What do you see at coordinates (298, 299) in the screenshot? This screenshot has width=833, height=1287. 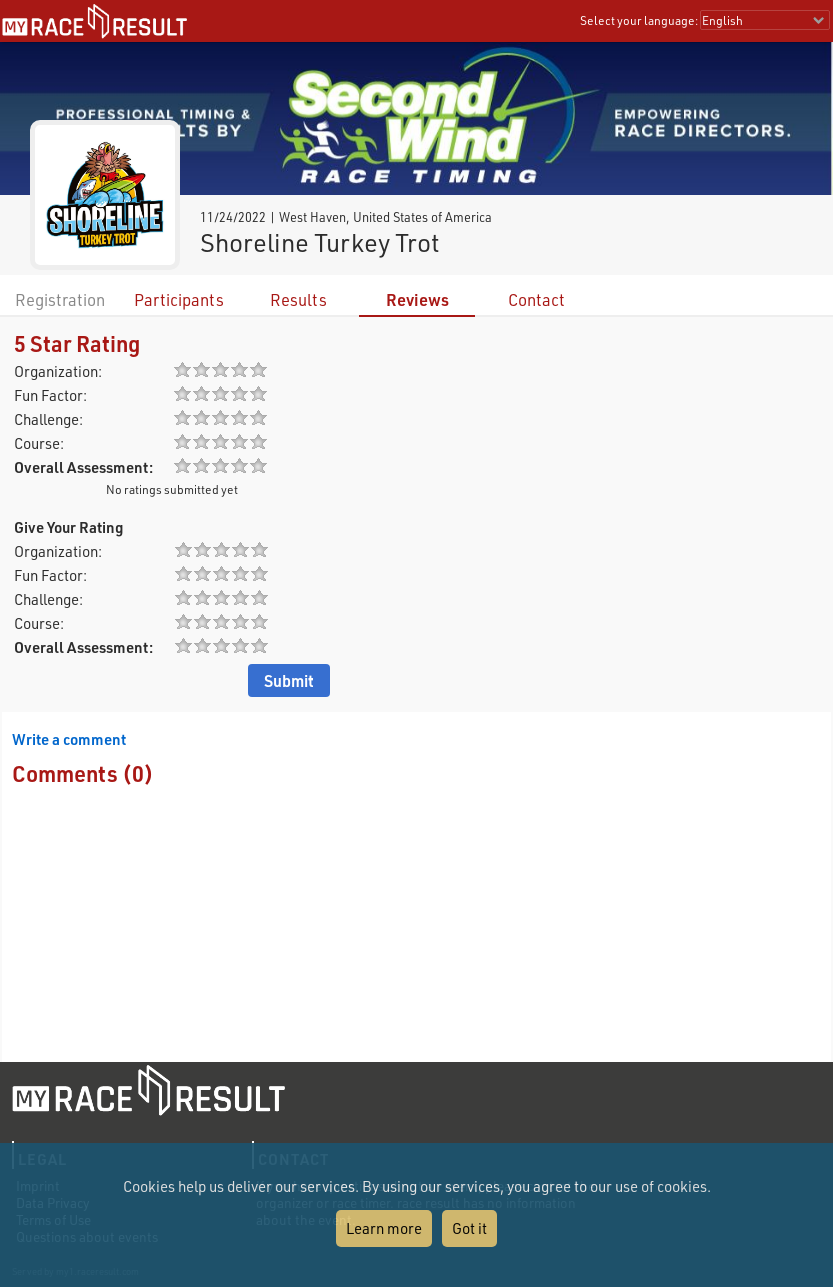 I see `Results` at bounding box center [298, 299].